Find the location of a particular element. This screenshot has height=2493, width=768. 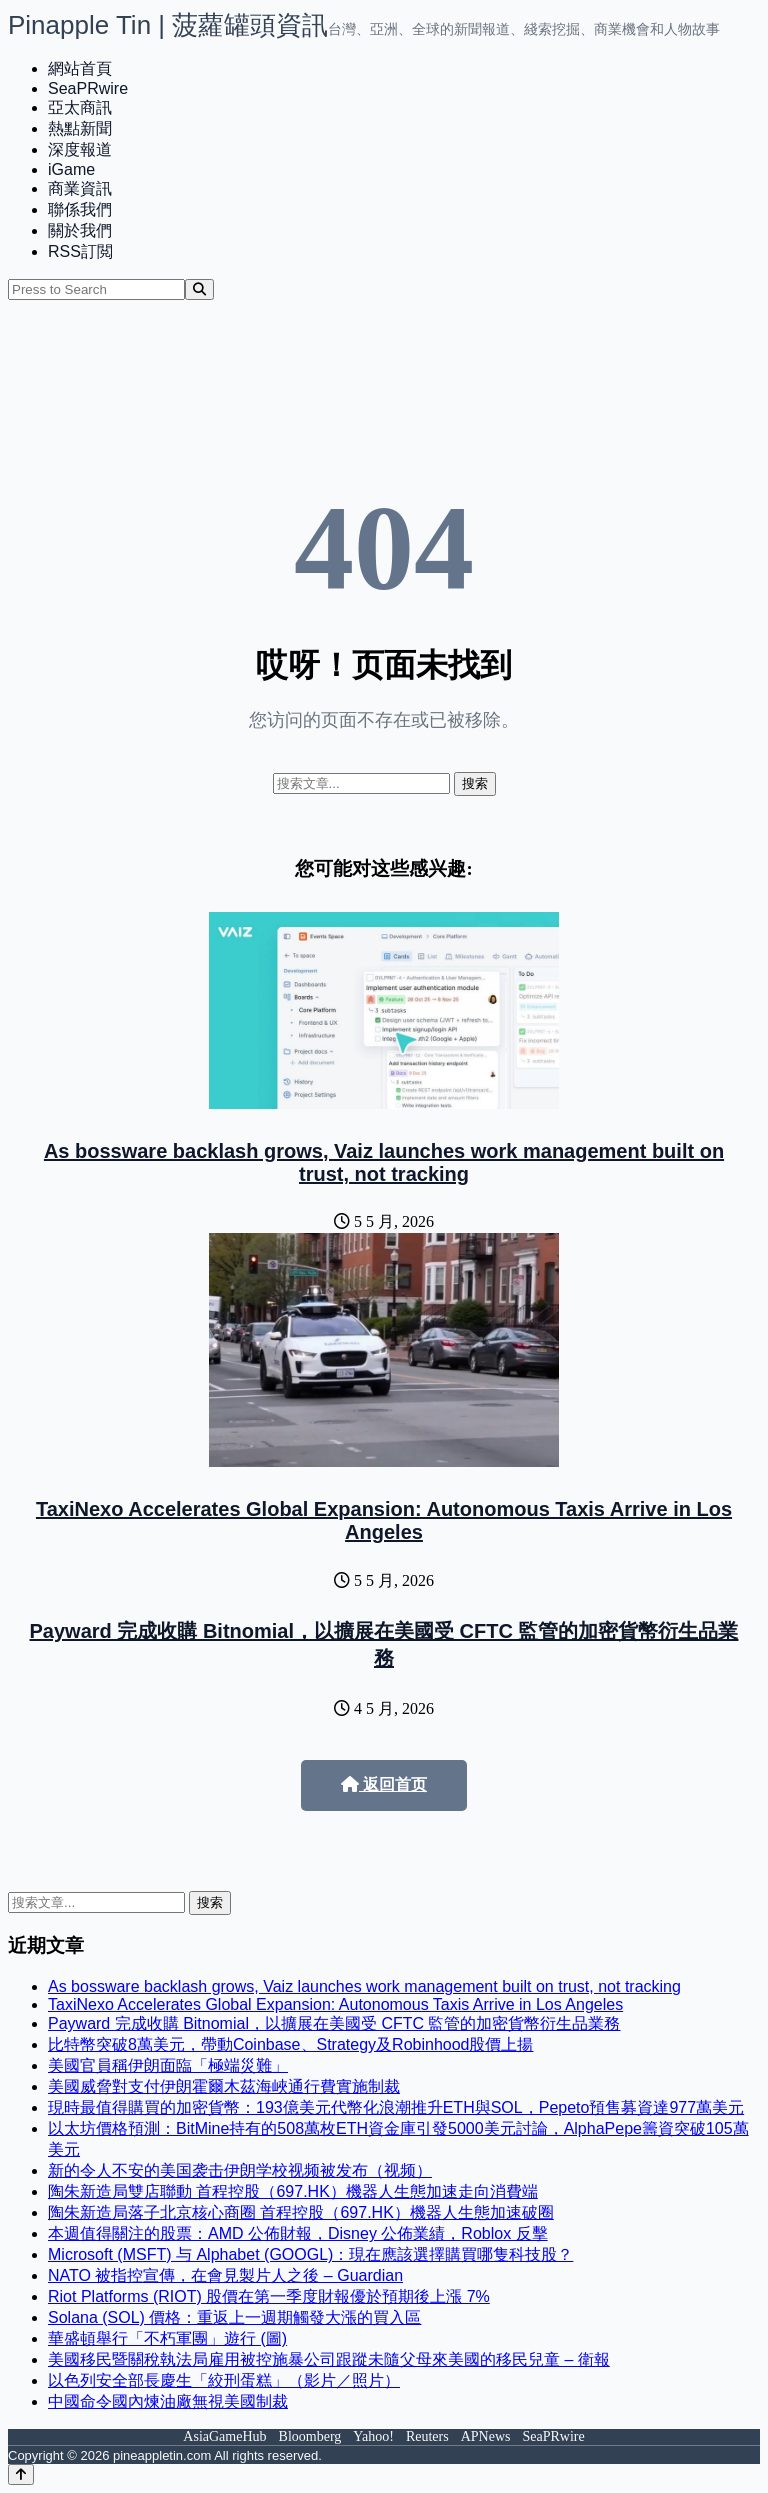

[Search] is located at coordinates (199, 289).